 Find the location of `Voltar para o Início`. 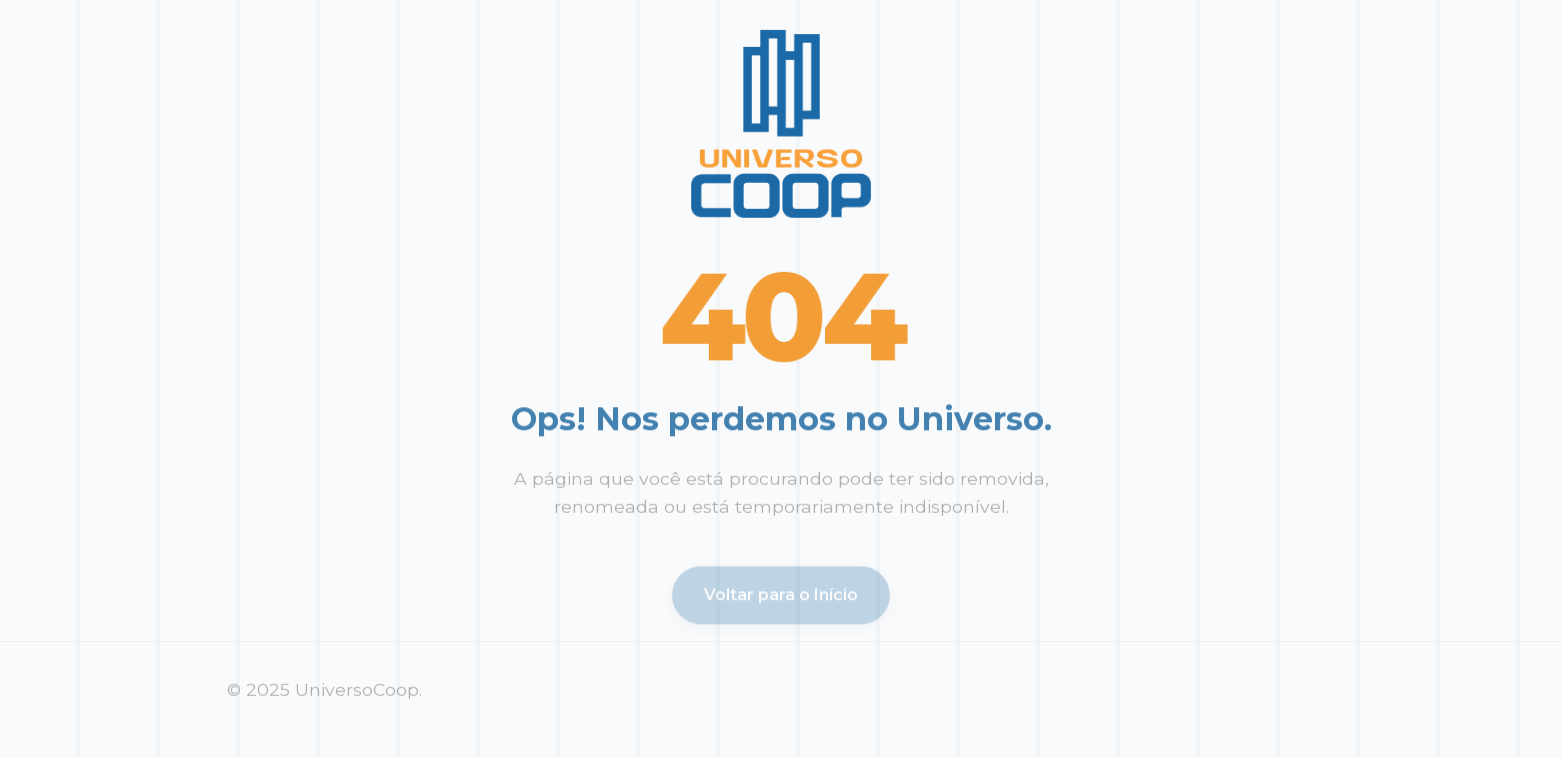

Voltar para o Início is located at coordinates (781, 597).